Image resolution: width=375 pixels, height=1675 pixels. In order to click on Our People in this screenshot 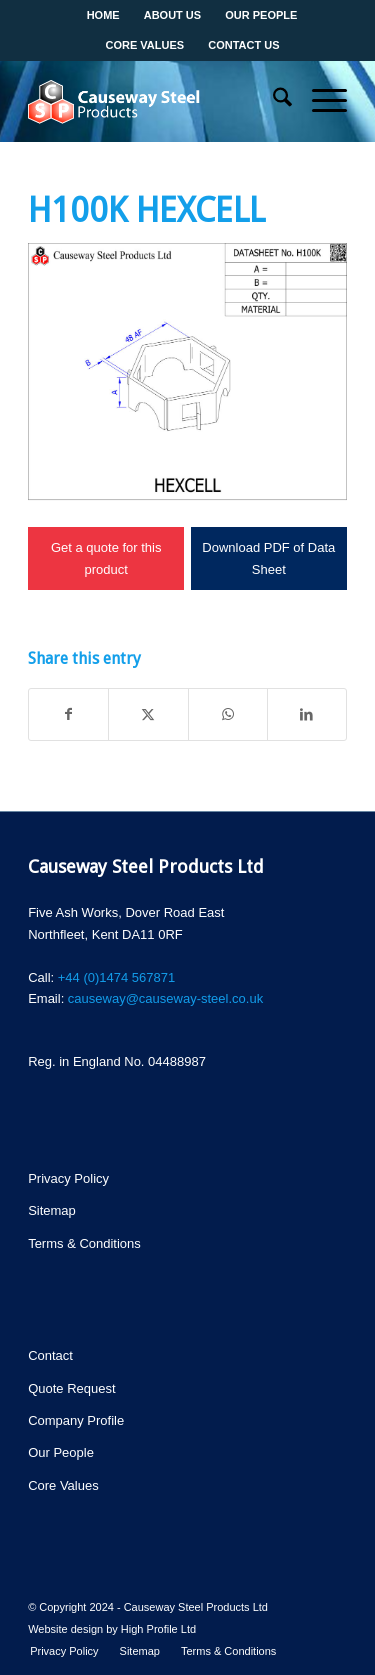, I will do `click(261, 15)`.